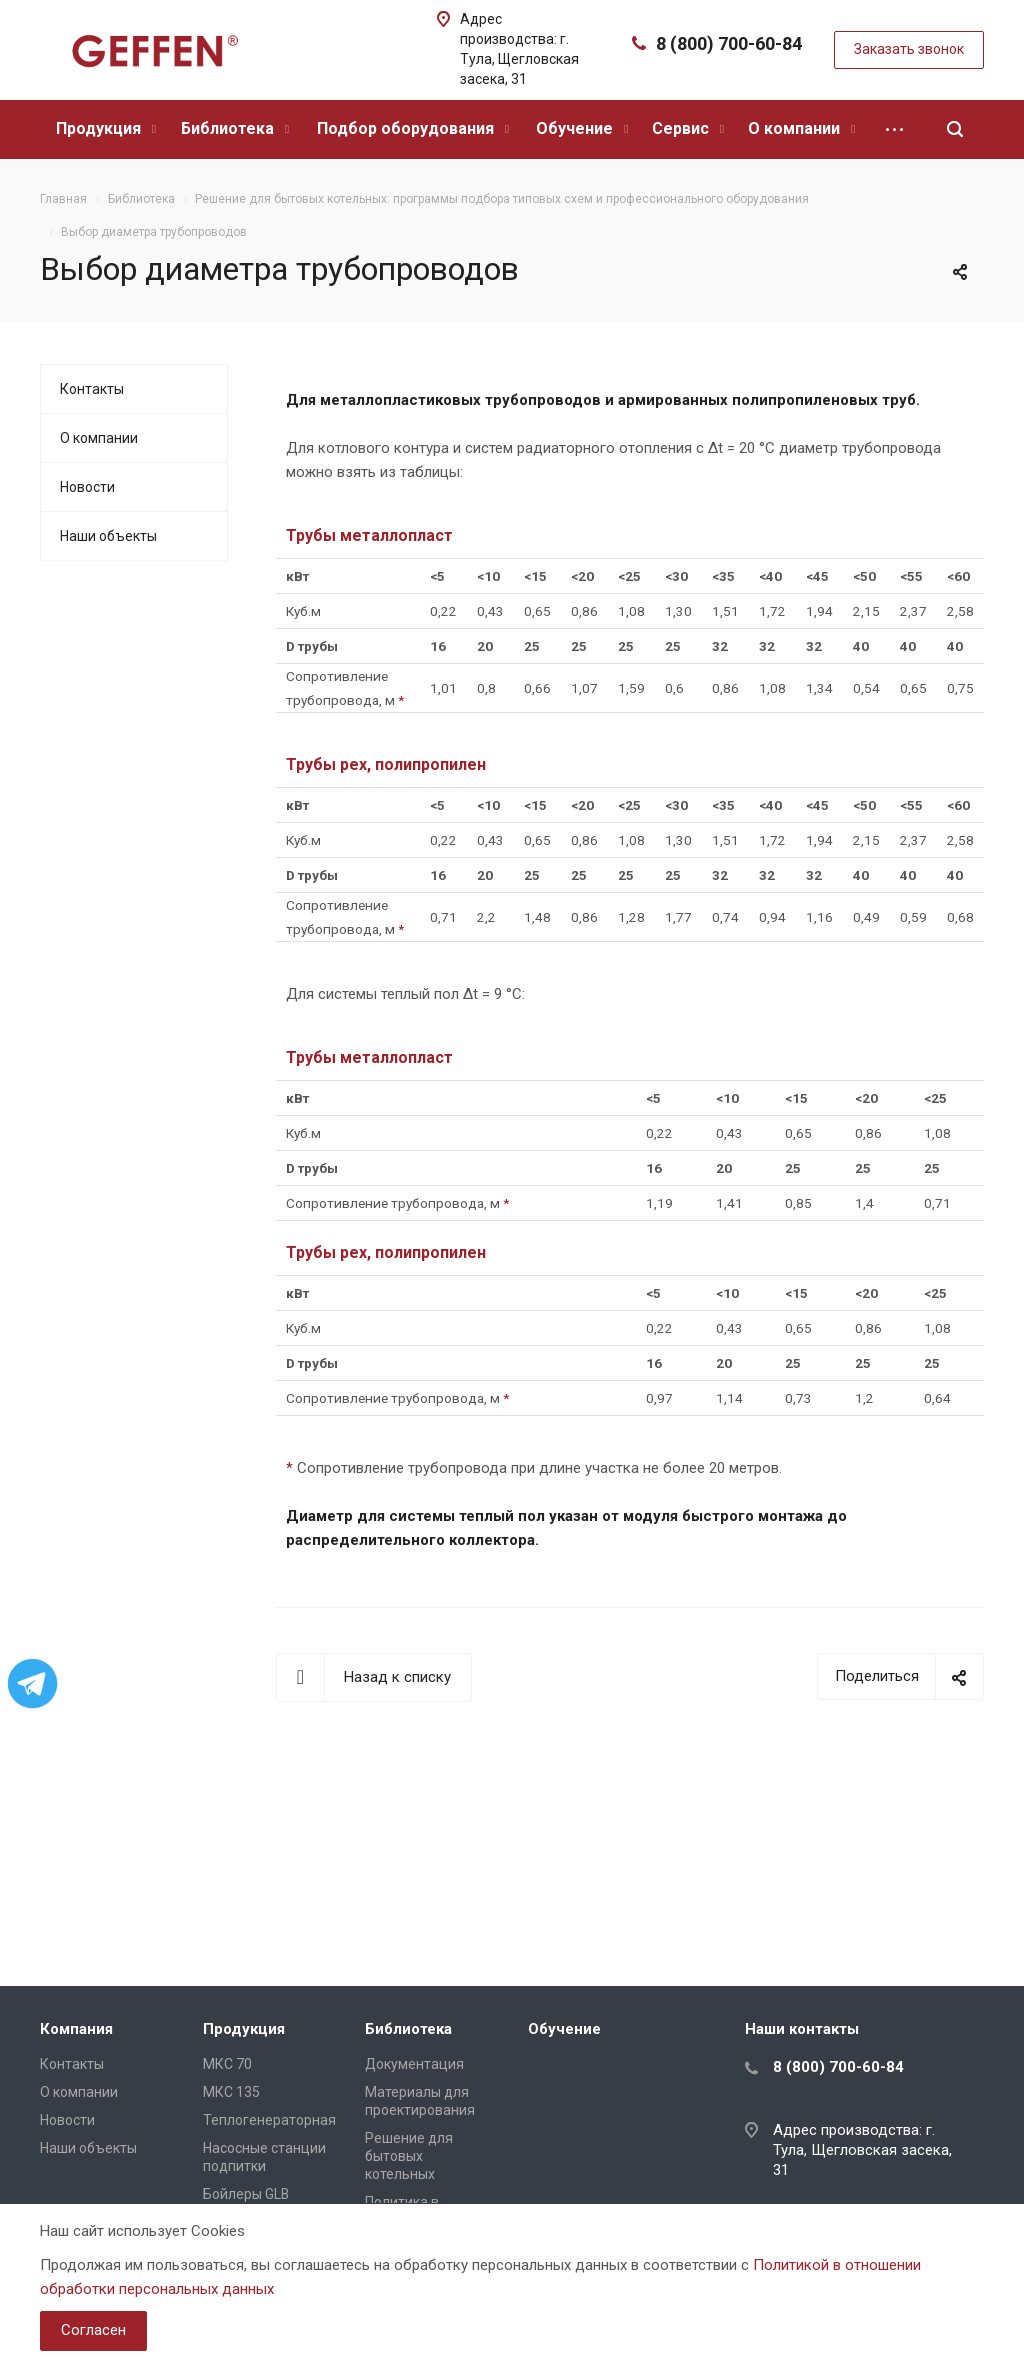 The height and width of the screenshot is (2366, 1024). Describe the element at coordinates (246, 2194) in the screenshot. I see `Бойлеры GLB` at that location.